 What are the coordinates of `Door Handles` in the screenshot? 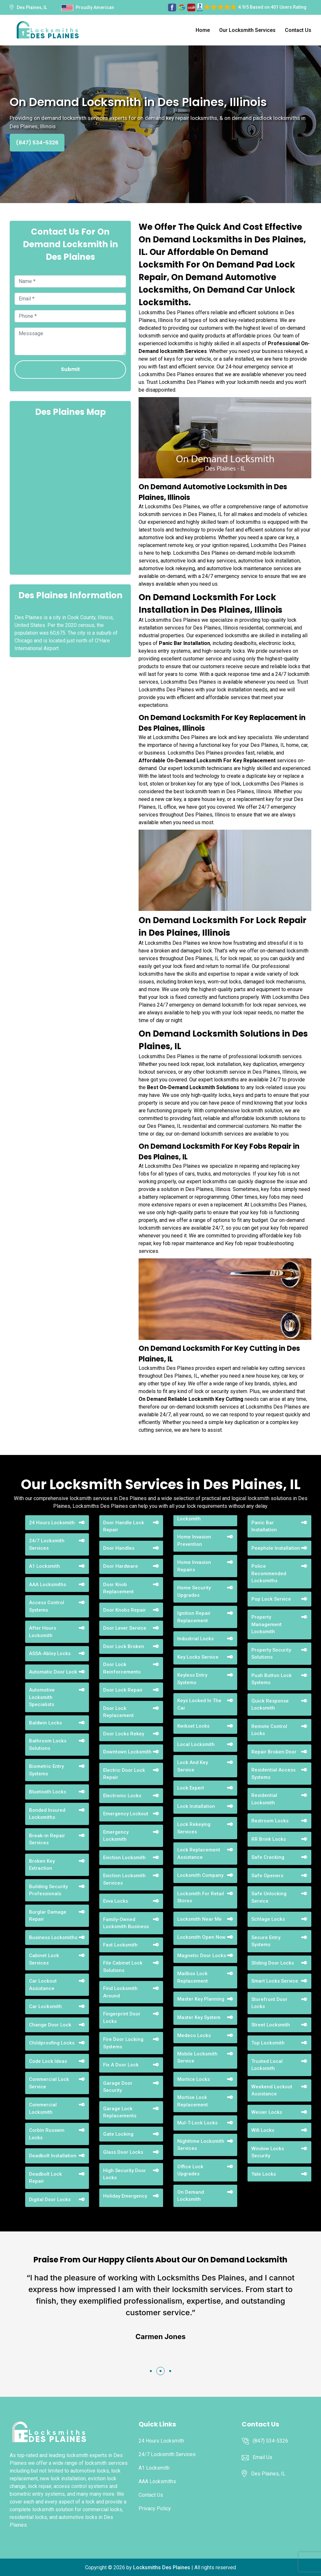 It's located at (118, 1548).